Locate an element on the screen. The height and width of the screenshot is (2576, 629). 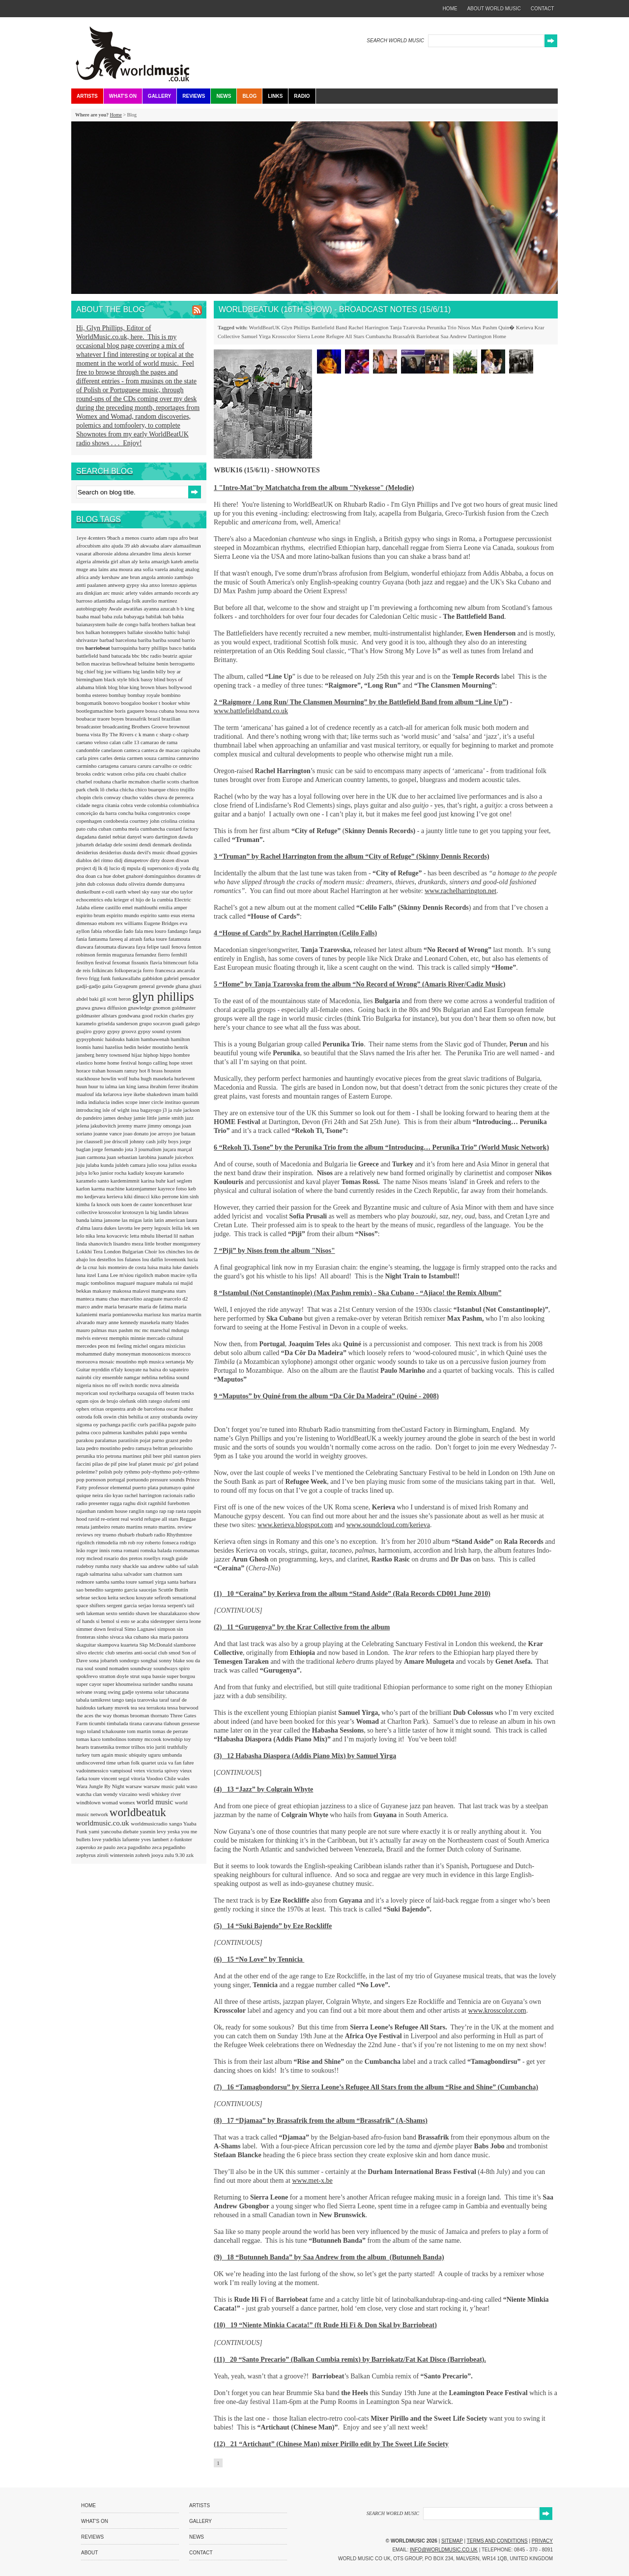
fareeq al atrash is located at coordinates (126, 939).